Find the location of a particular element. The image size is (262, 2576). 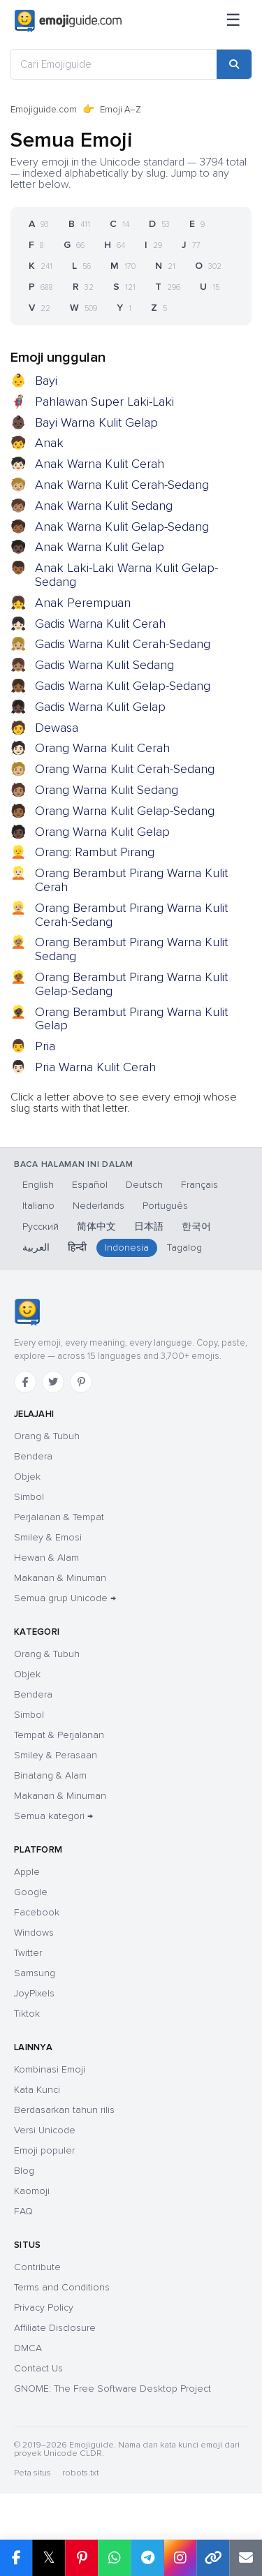

𝕏 [Bagikan di X] is located at coordinates (49, 2557).